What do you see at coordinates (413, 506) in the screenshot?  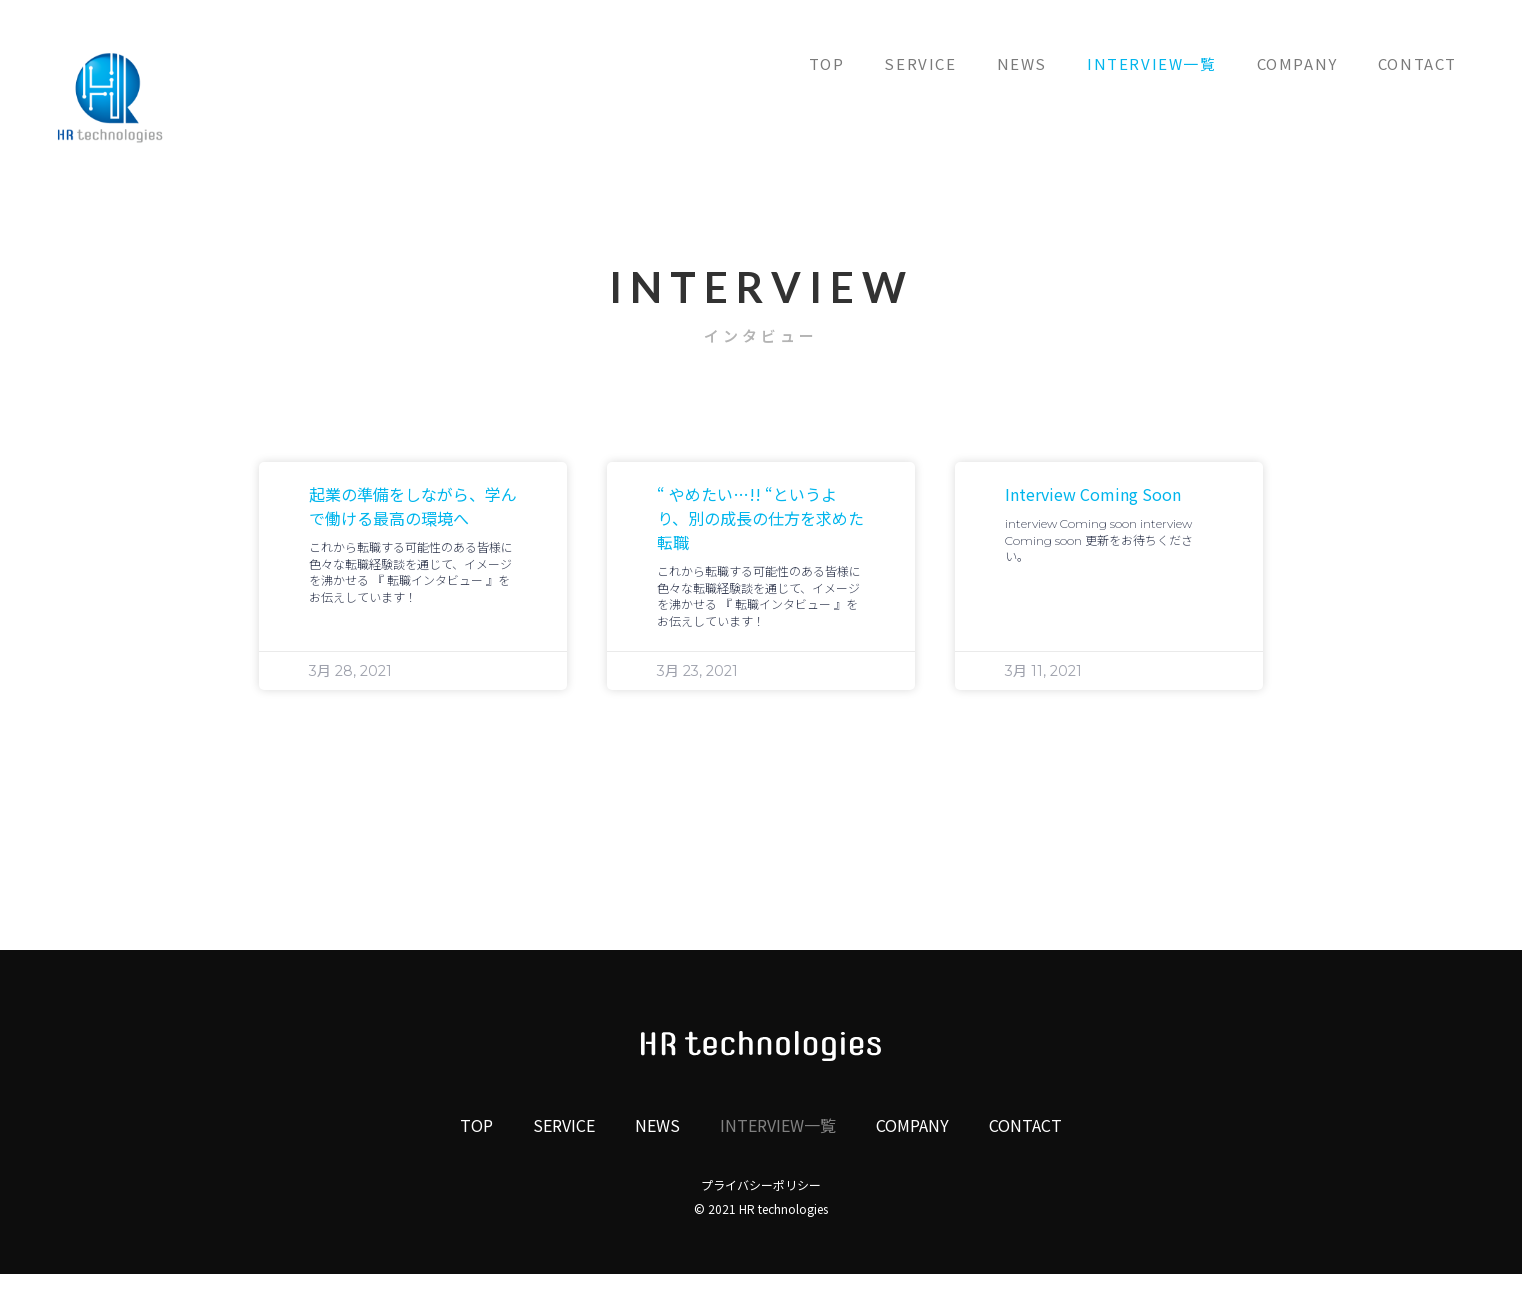 I see `起業の準備をしながら、学んで働ける最高の環境へ` at bounding box center [413, 506].